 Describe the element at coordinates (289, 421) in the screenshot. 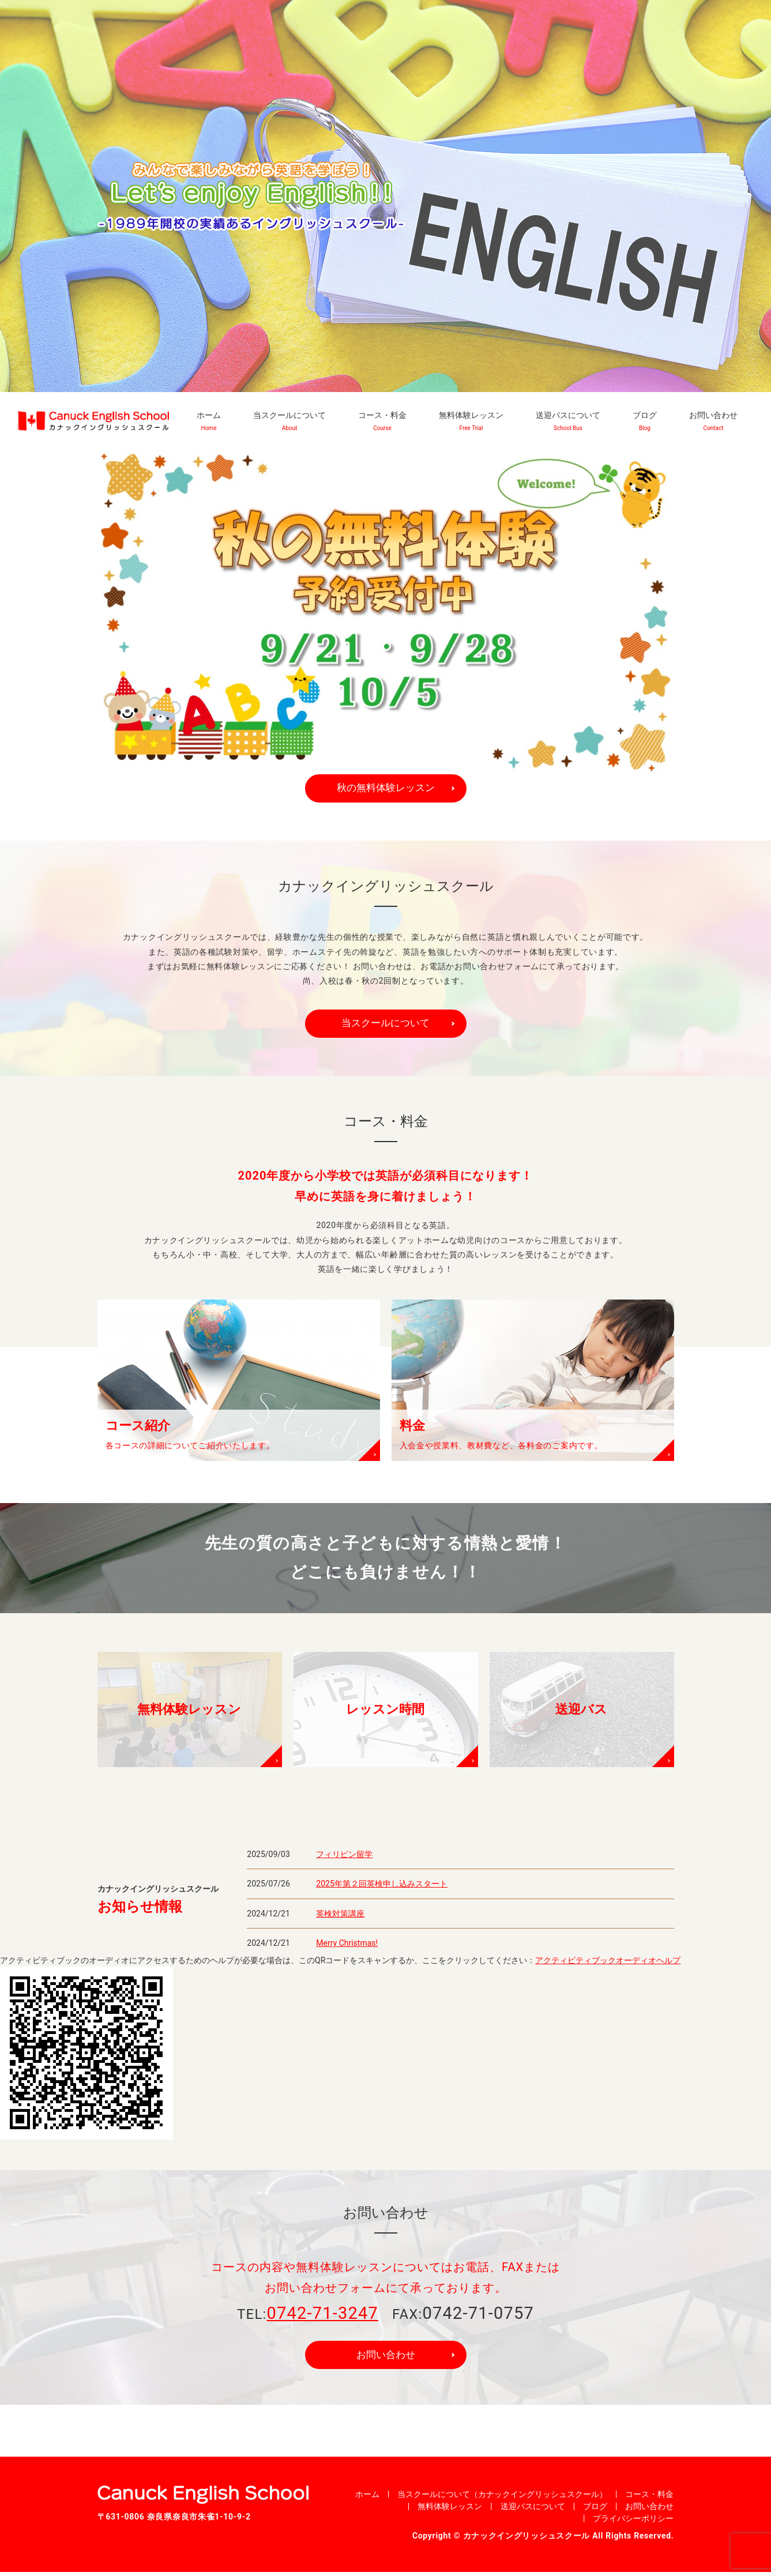

I see `当スクールについて` at that location.